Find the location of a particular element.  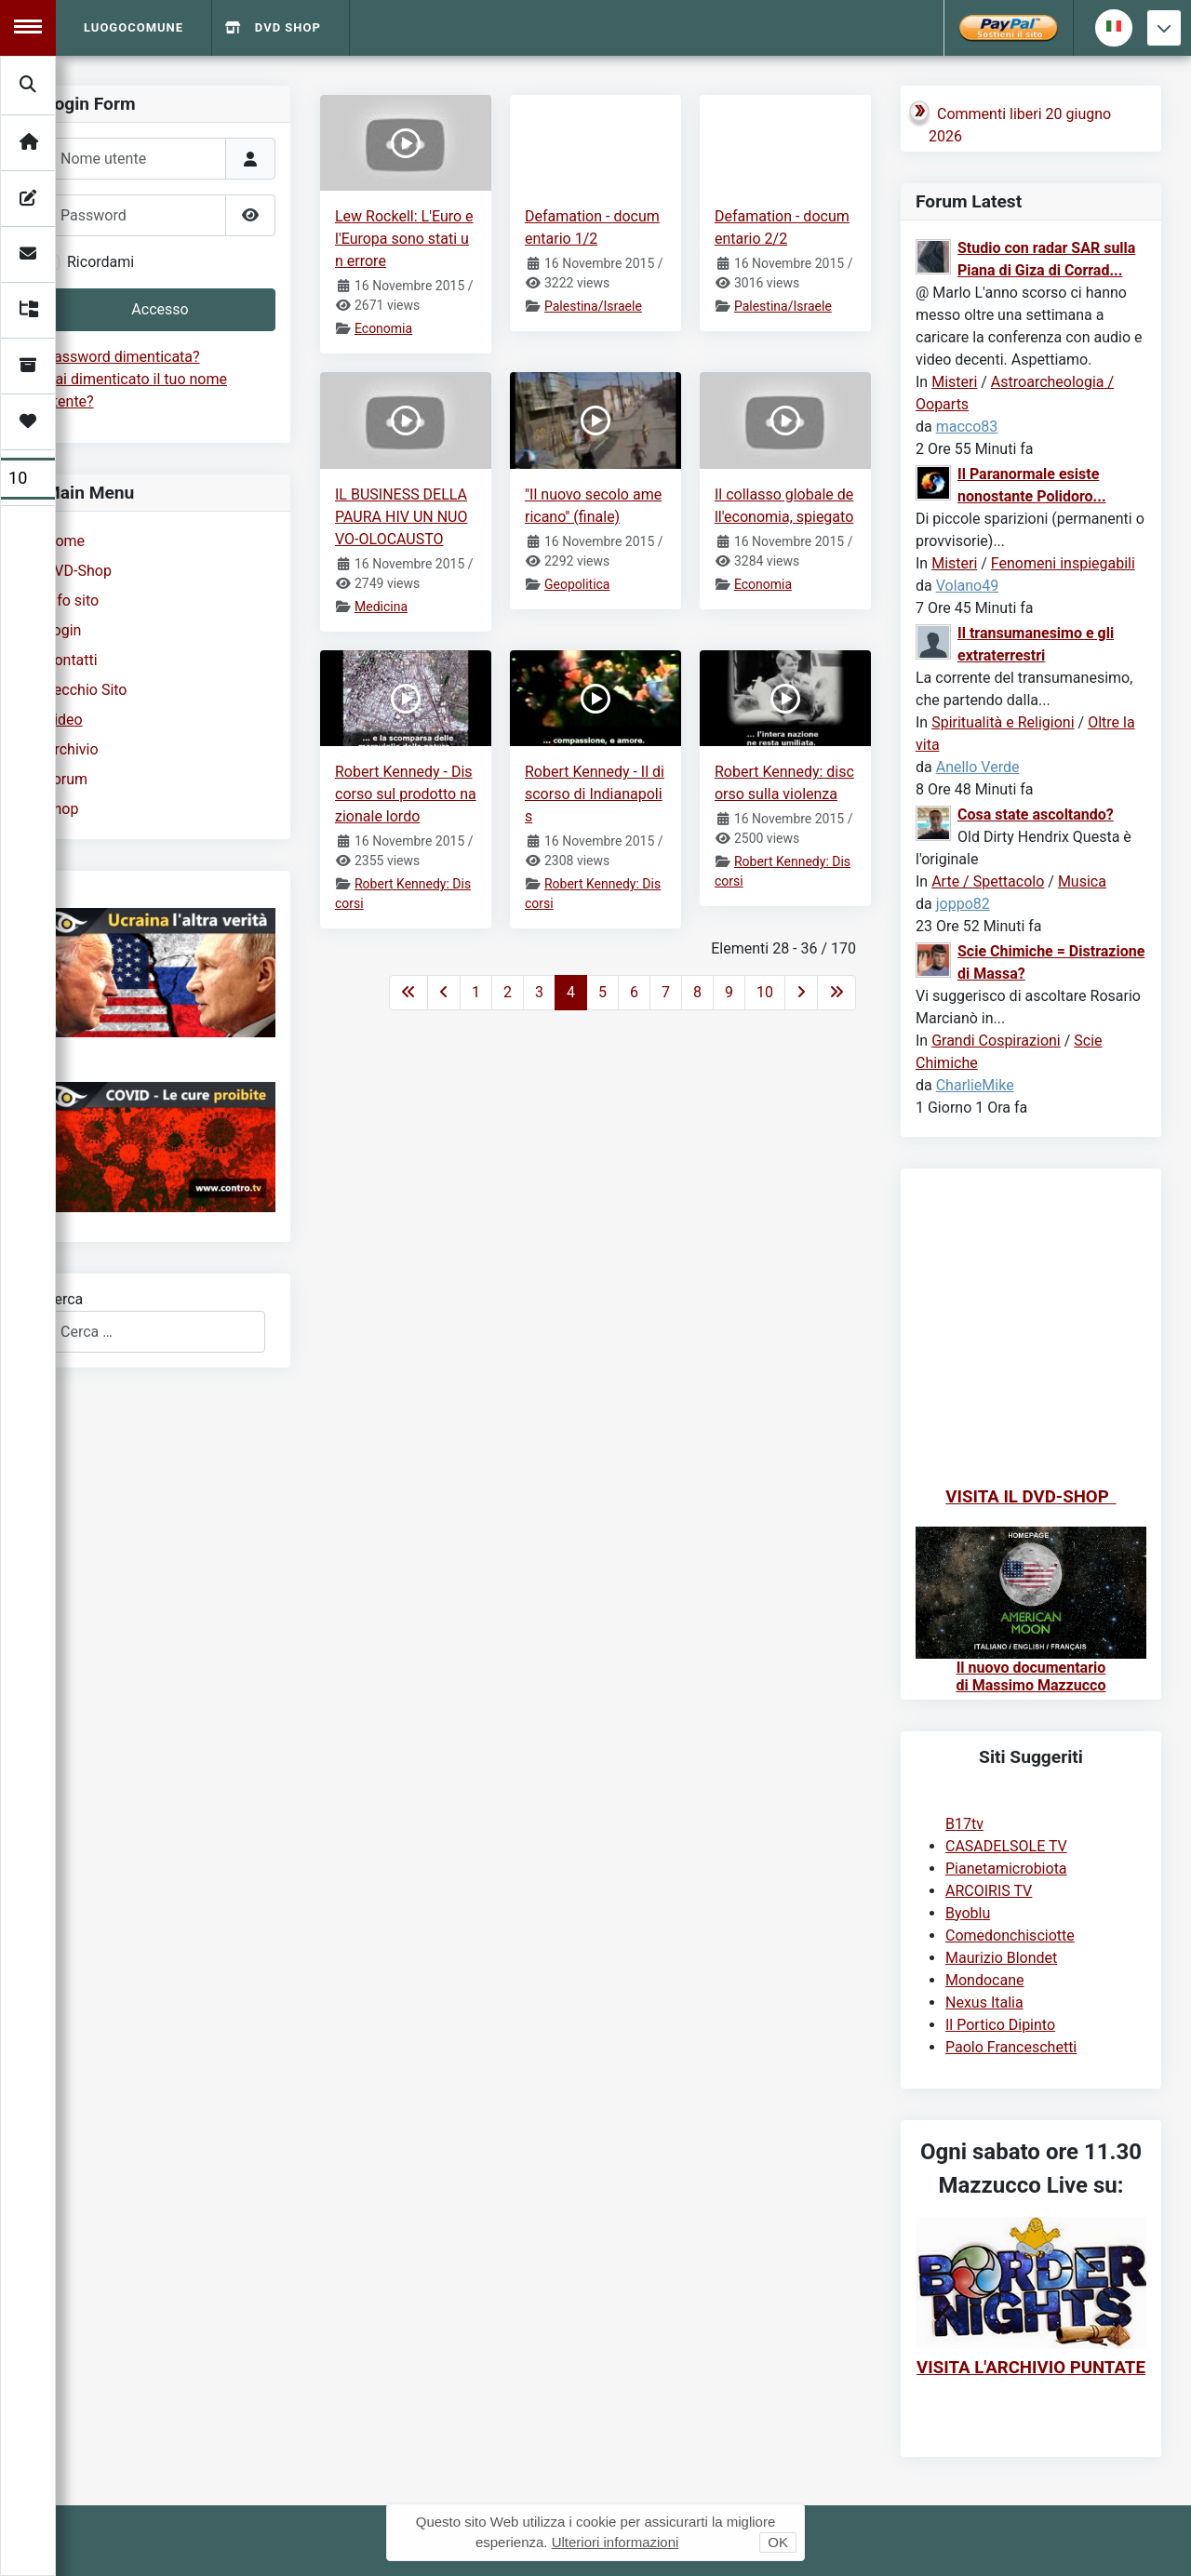

1 [Vai alla pagina 1] is located at coordinates (476, 992).